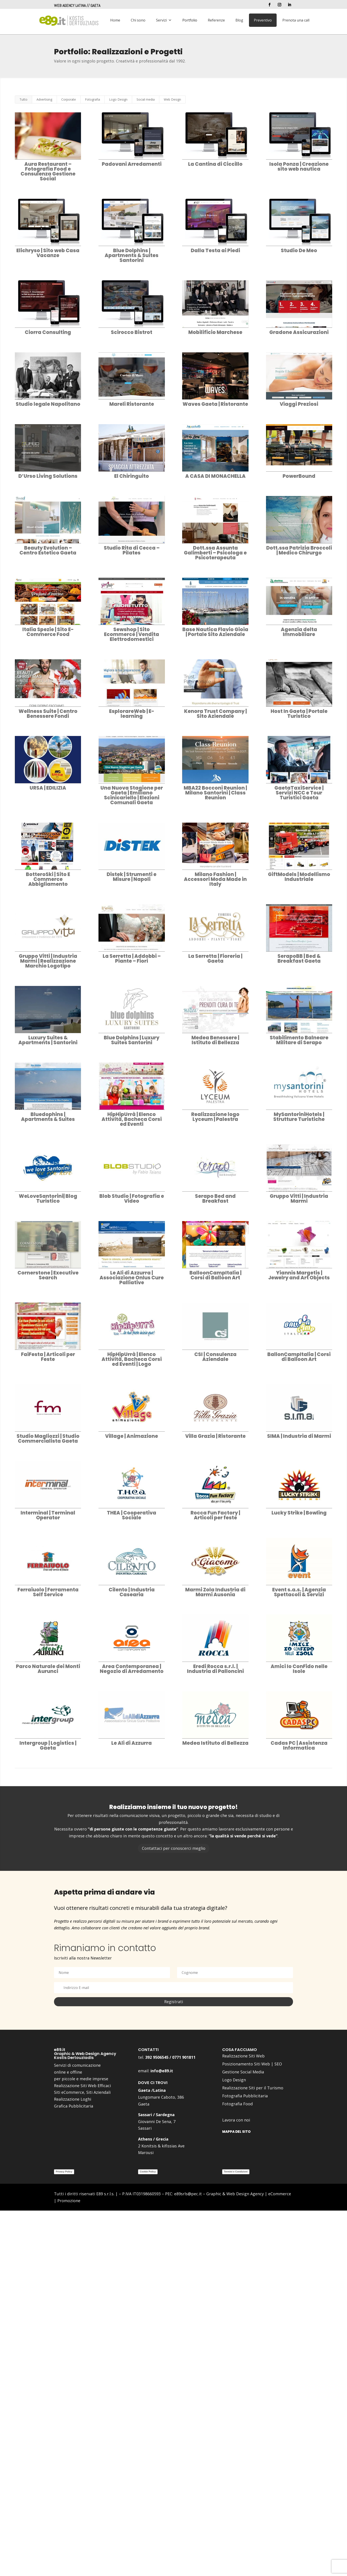 The height and width of the screenshot is (2576, 347). What do you see at coordinates (299, 958) in the screenshot?
I see `SerapoBB | Bed & Breakfast Gaeta` at bounding box center [299, 958].